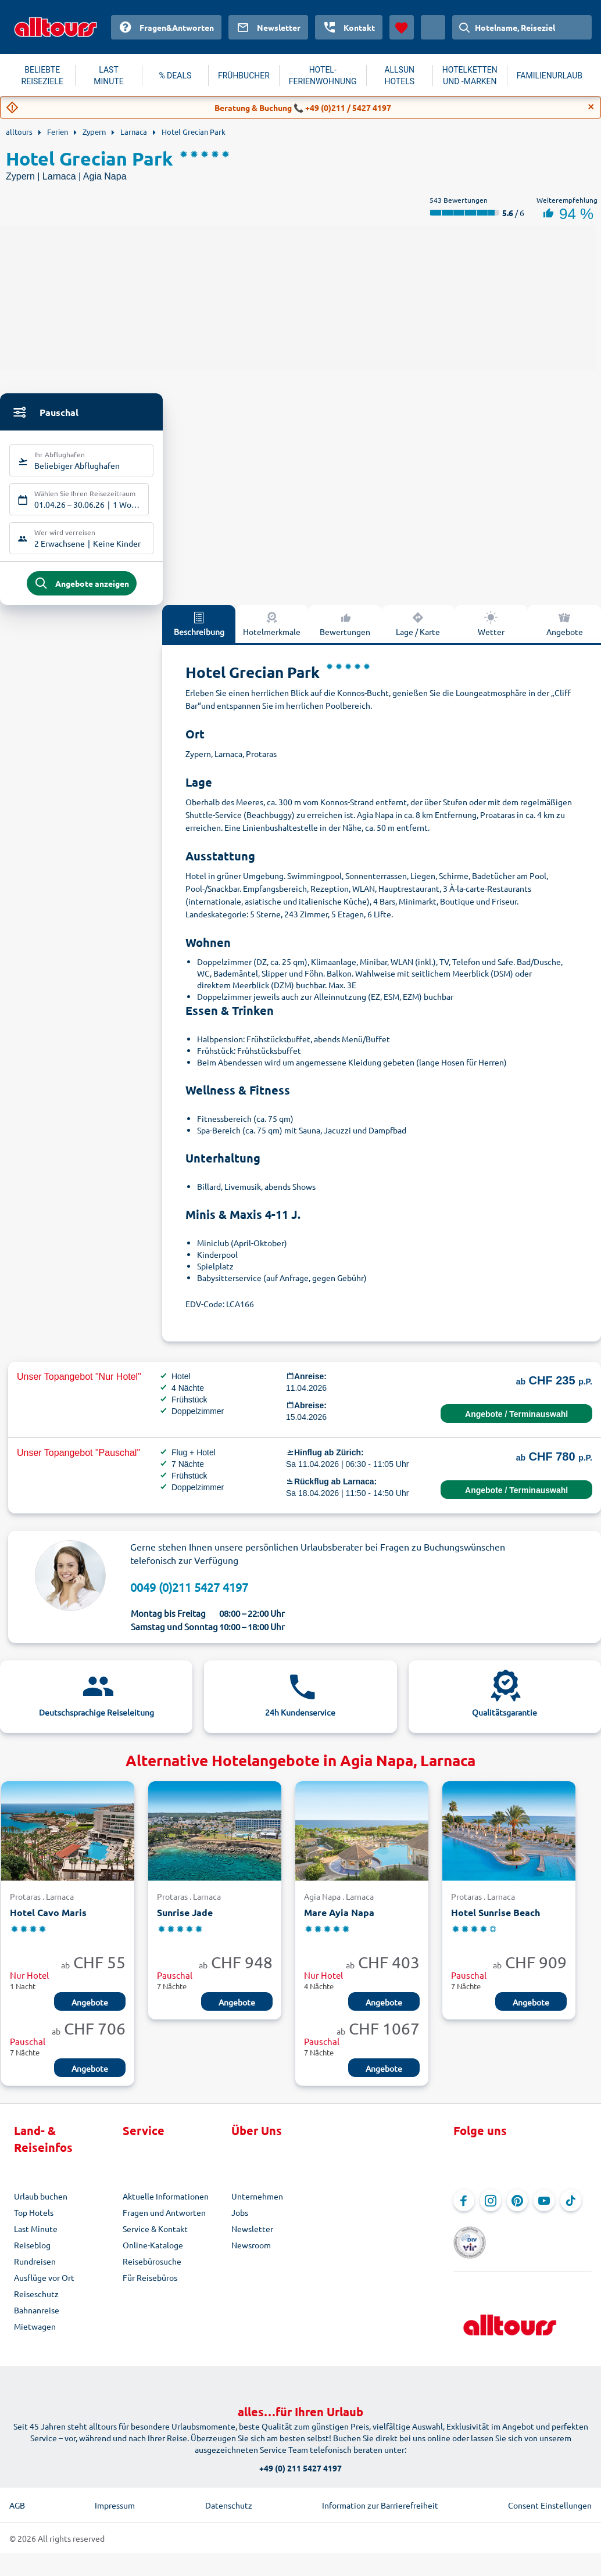 This screenshot has width=601, height=2576. What do you see at coordinates (153, 2253) in the screenshot?
I see `Online-Kataloge` at bounding box center [153, 2253].